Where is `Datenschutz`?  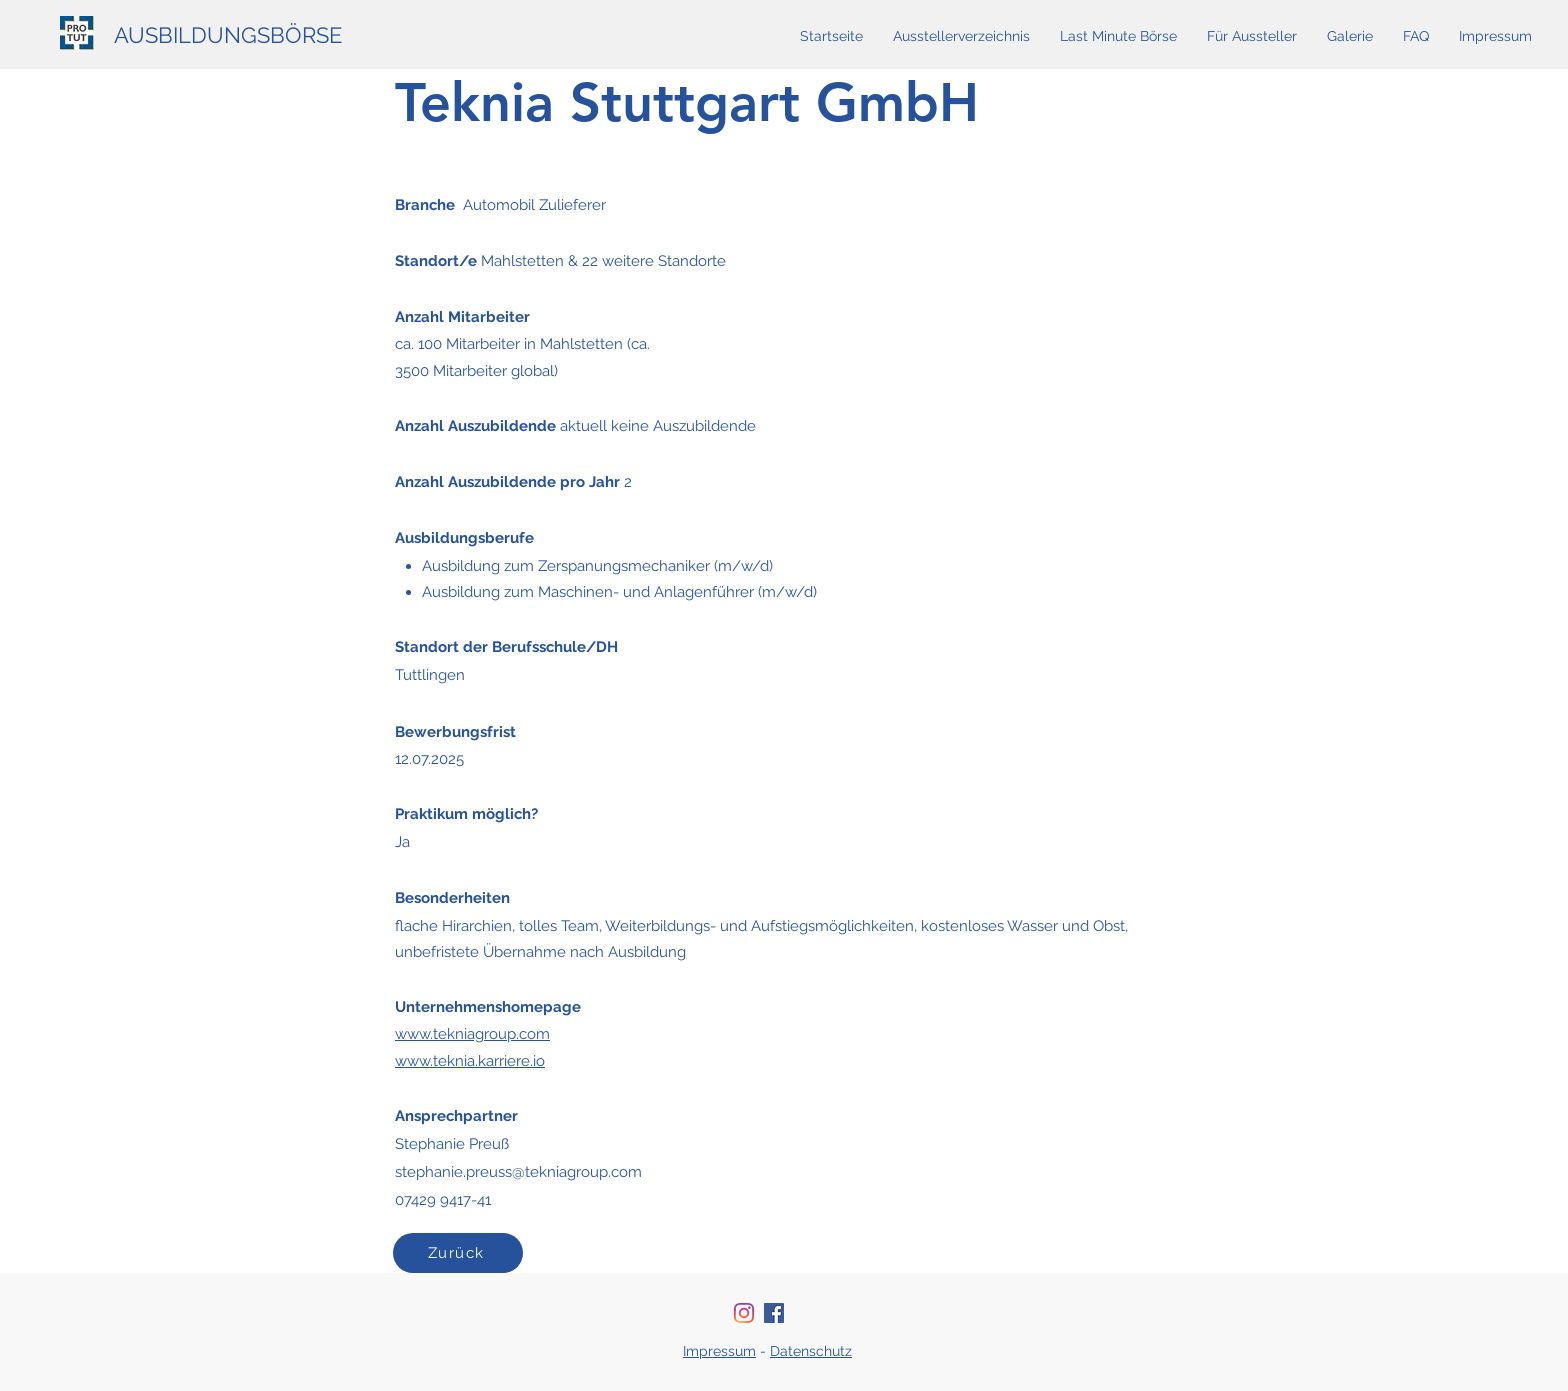
Datenschutz is located at coordinates (811, 1351).